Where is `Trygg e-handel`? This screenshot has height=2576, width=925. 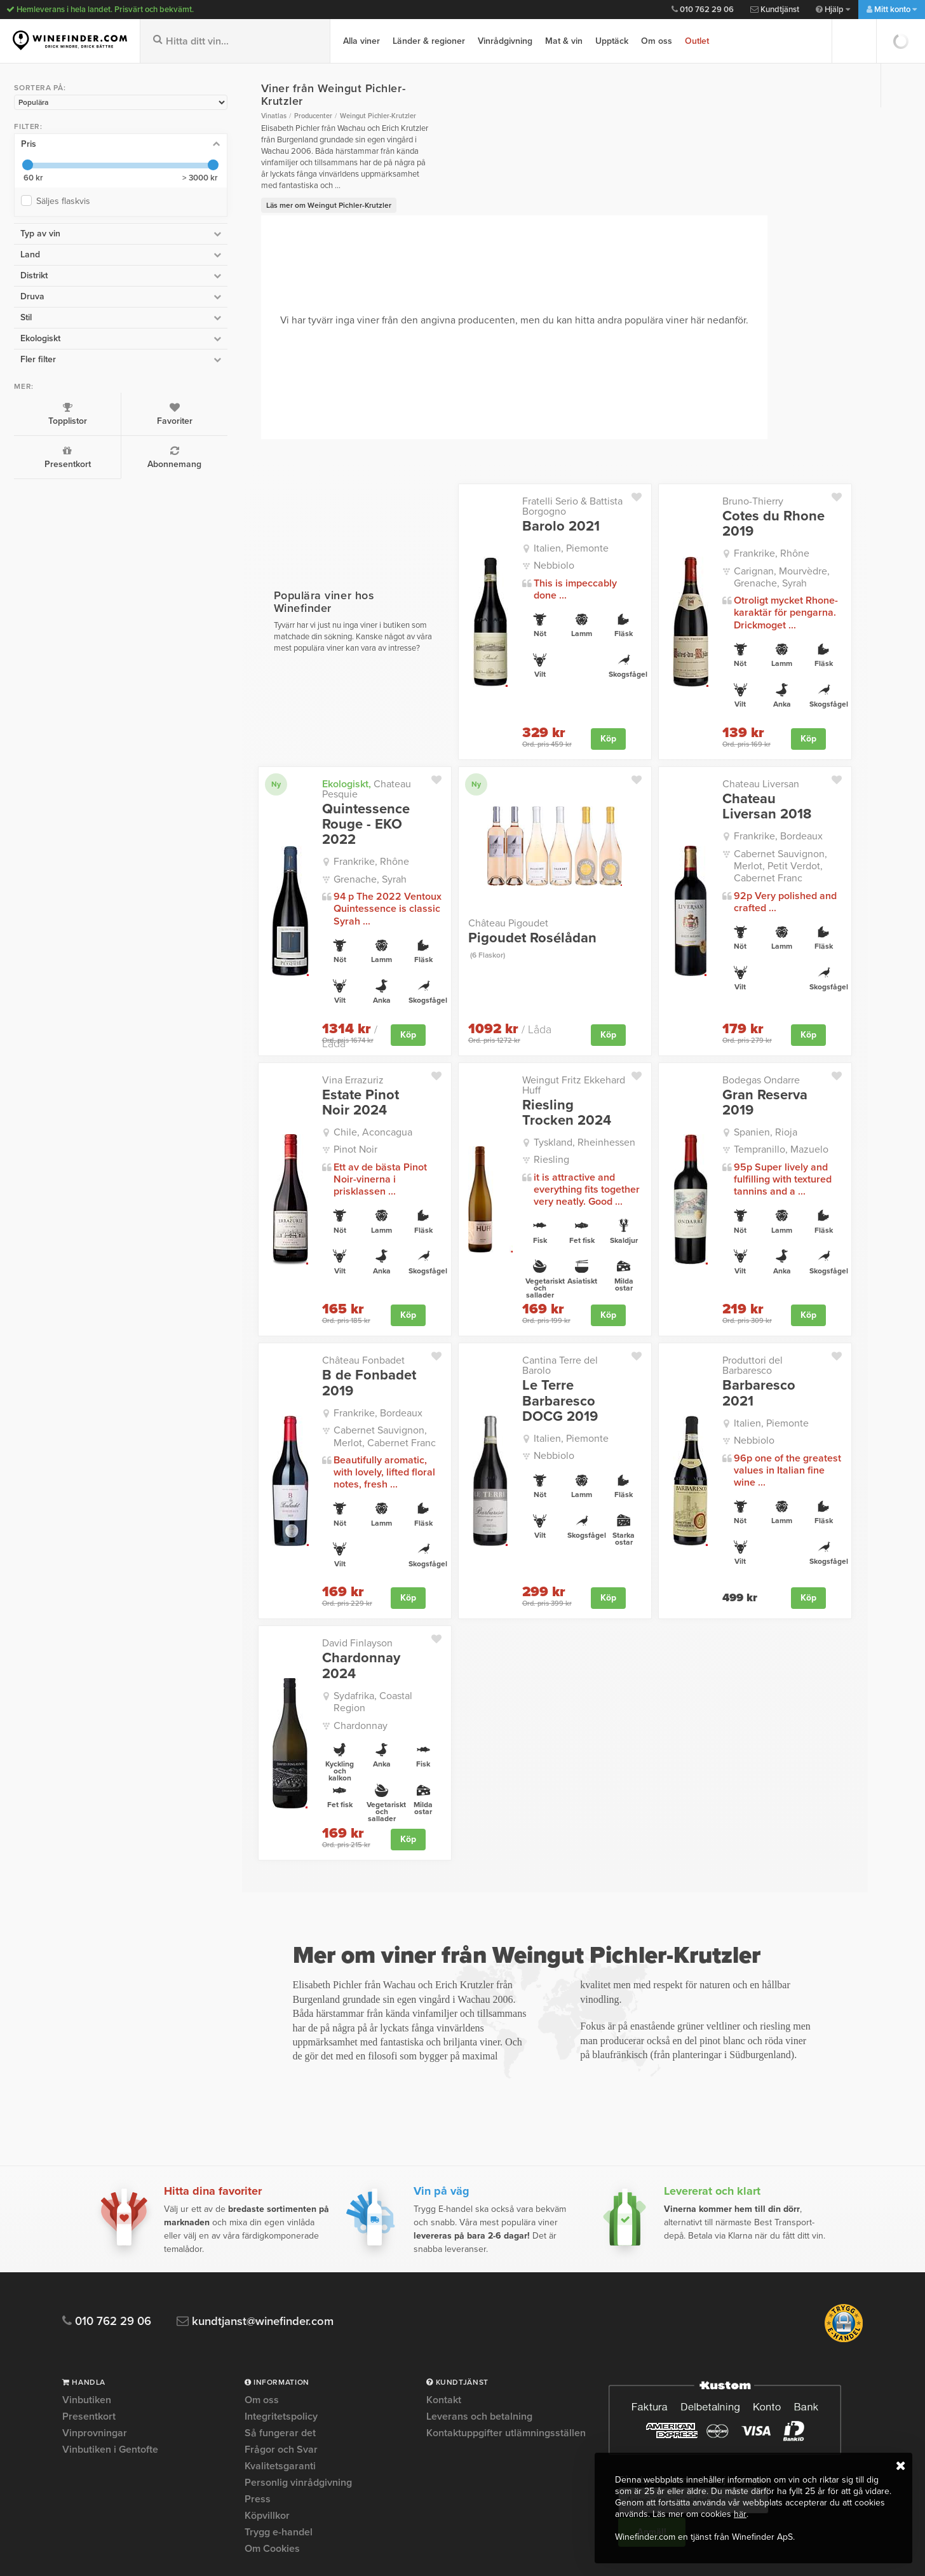
Trygg e-handel is located at coordinates (279, 2423).